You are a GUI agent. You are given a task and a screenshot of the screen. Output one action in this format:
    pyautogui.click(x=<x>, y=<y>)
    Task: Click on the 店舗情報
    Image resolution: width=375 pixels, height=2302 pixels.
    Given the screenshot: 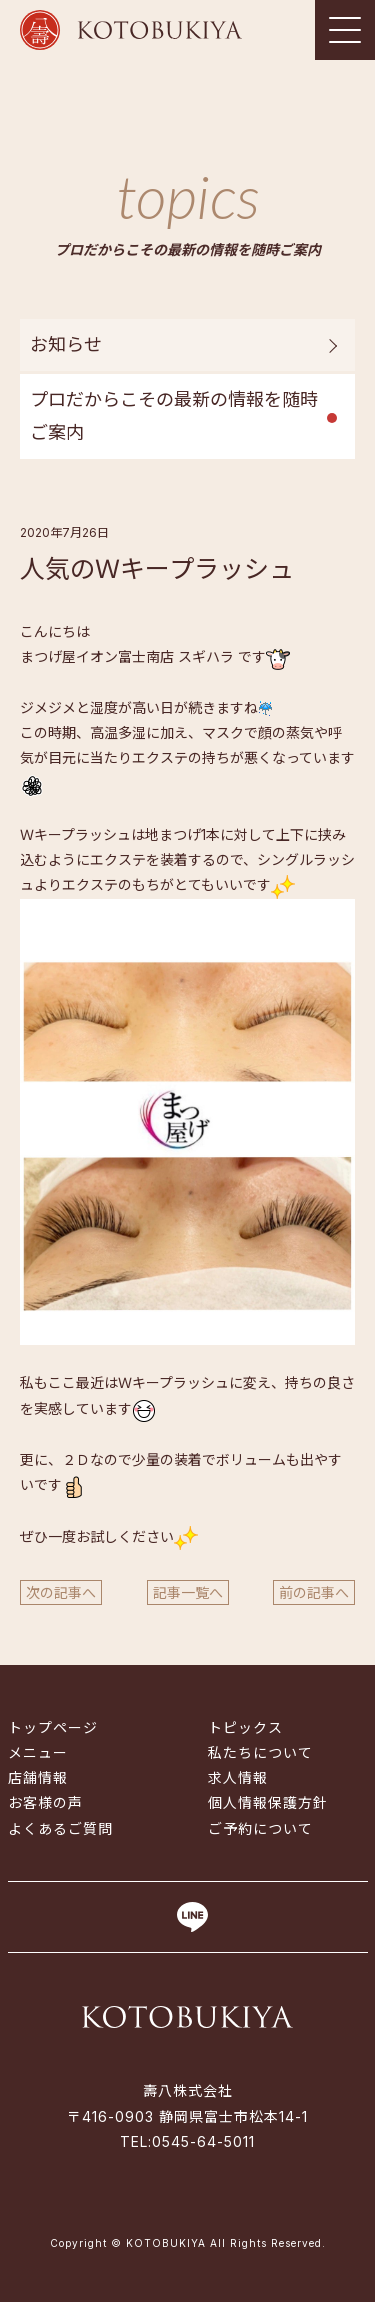 What is the action you would take?
    pyautogui.click(x=38, y=1777)
    